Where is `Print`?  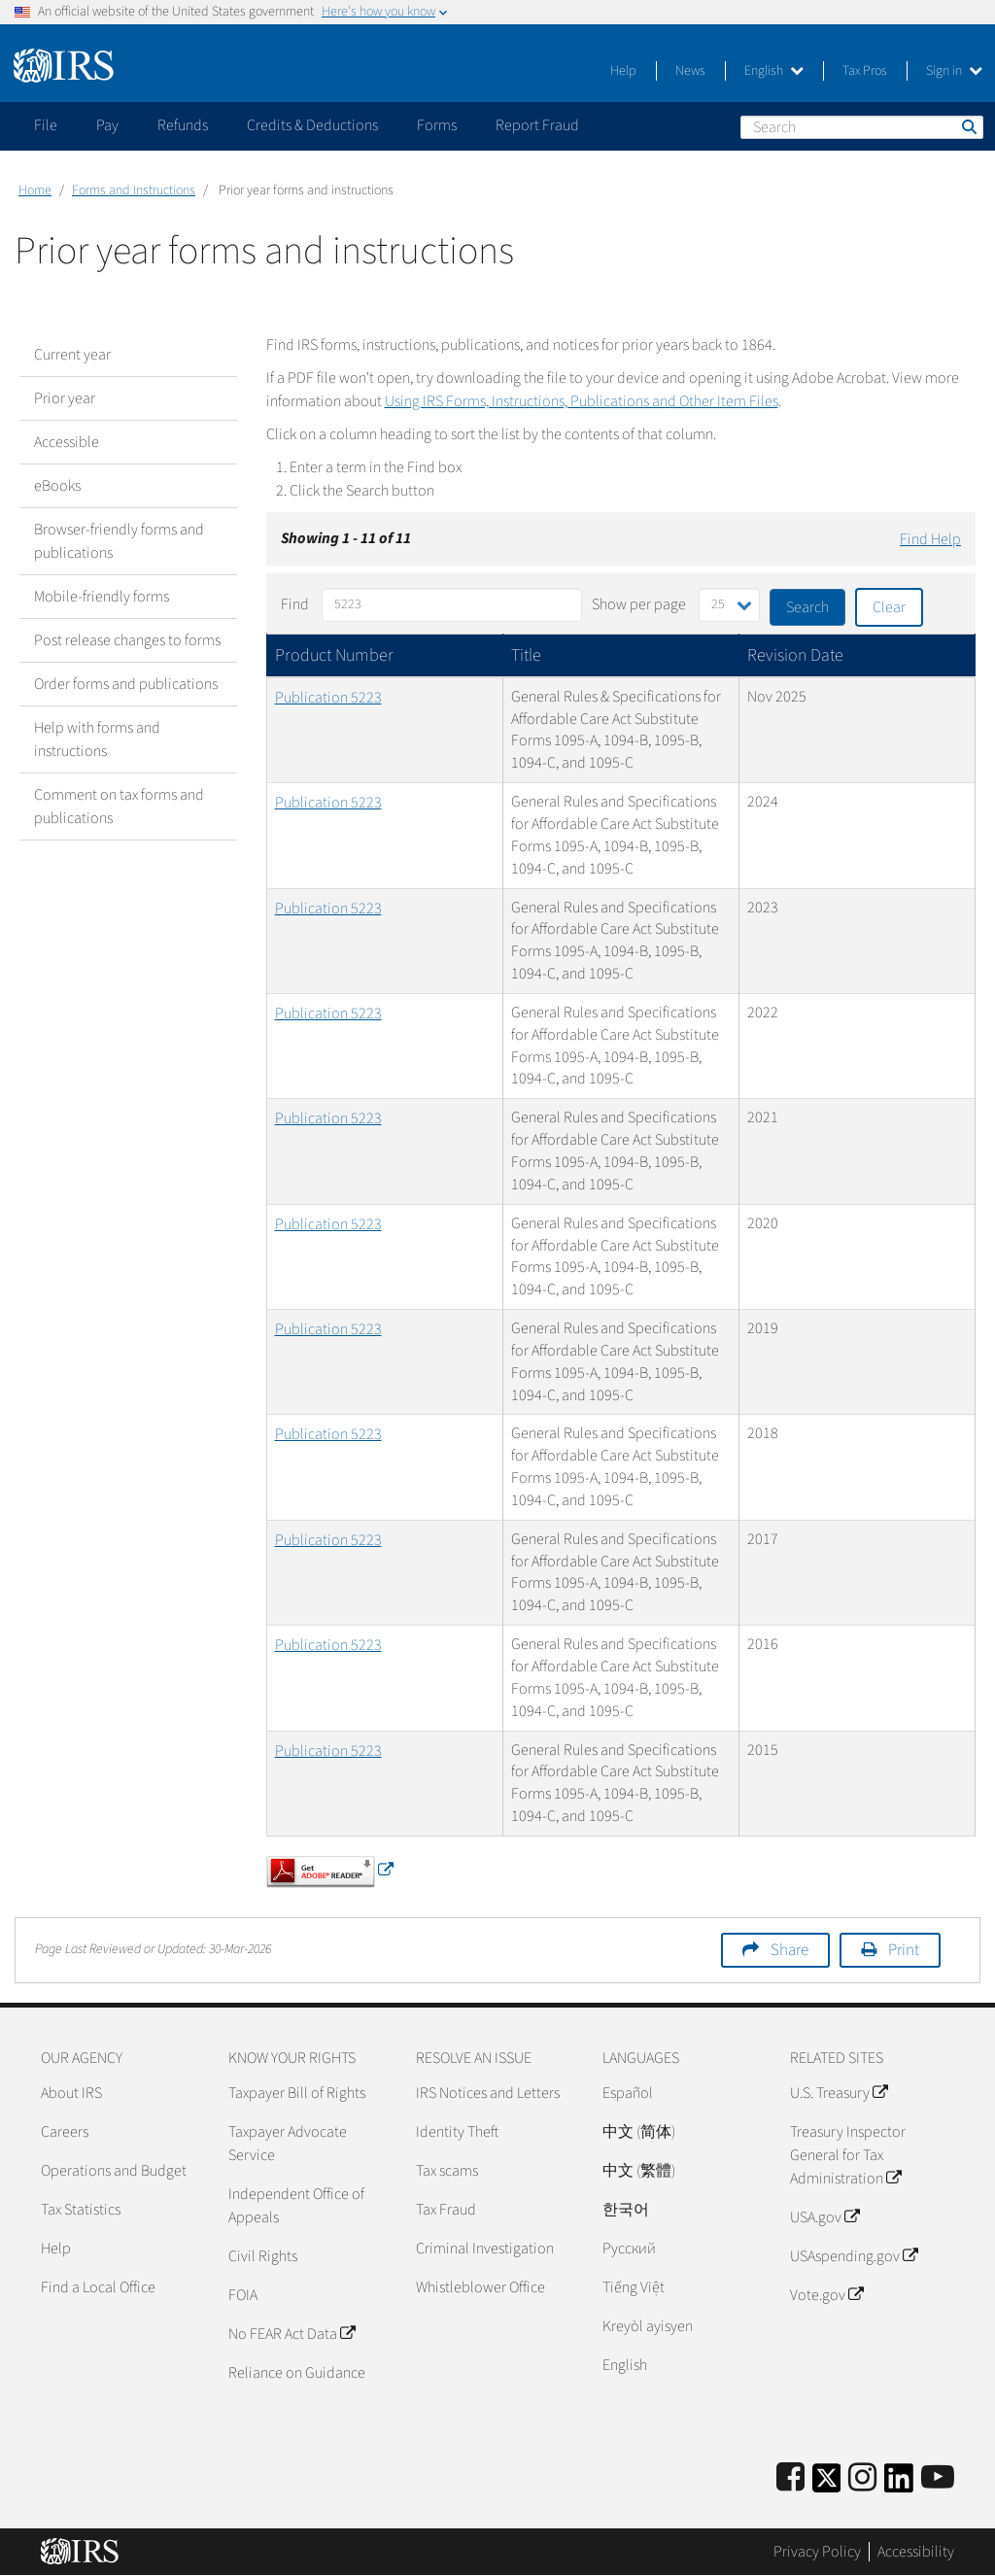 Print is located at coordinates (903, 1950).